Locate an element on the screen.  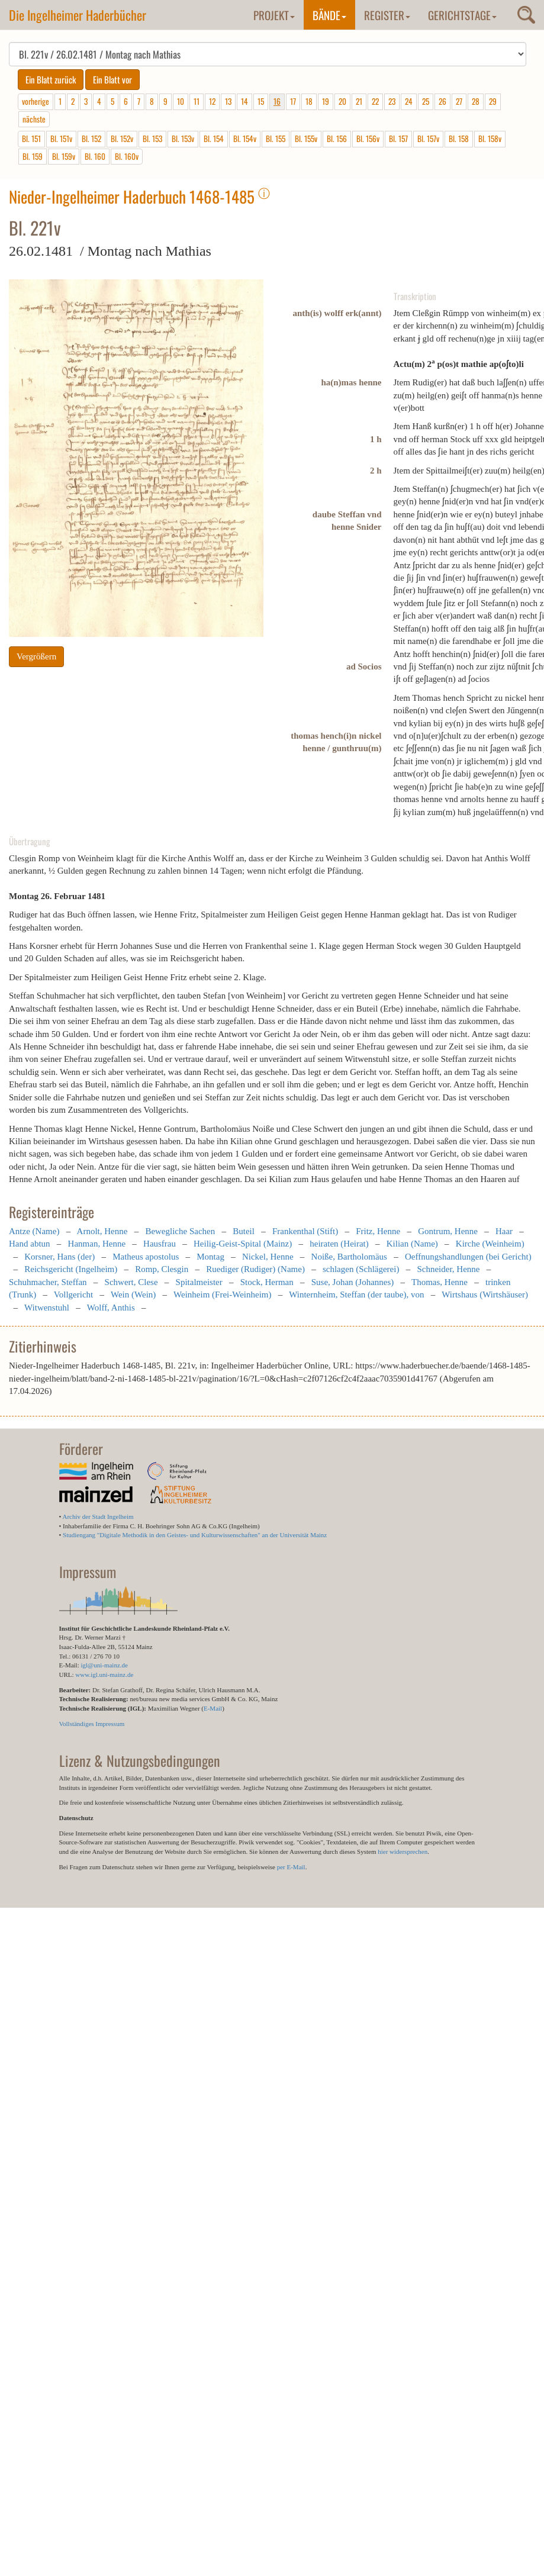
Bl. 156v is located at coordinates (367, 138).